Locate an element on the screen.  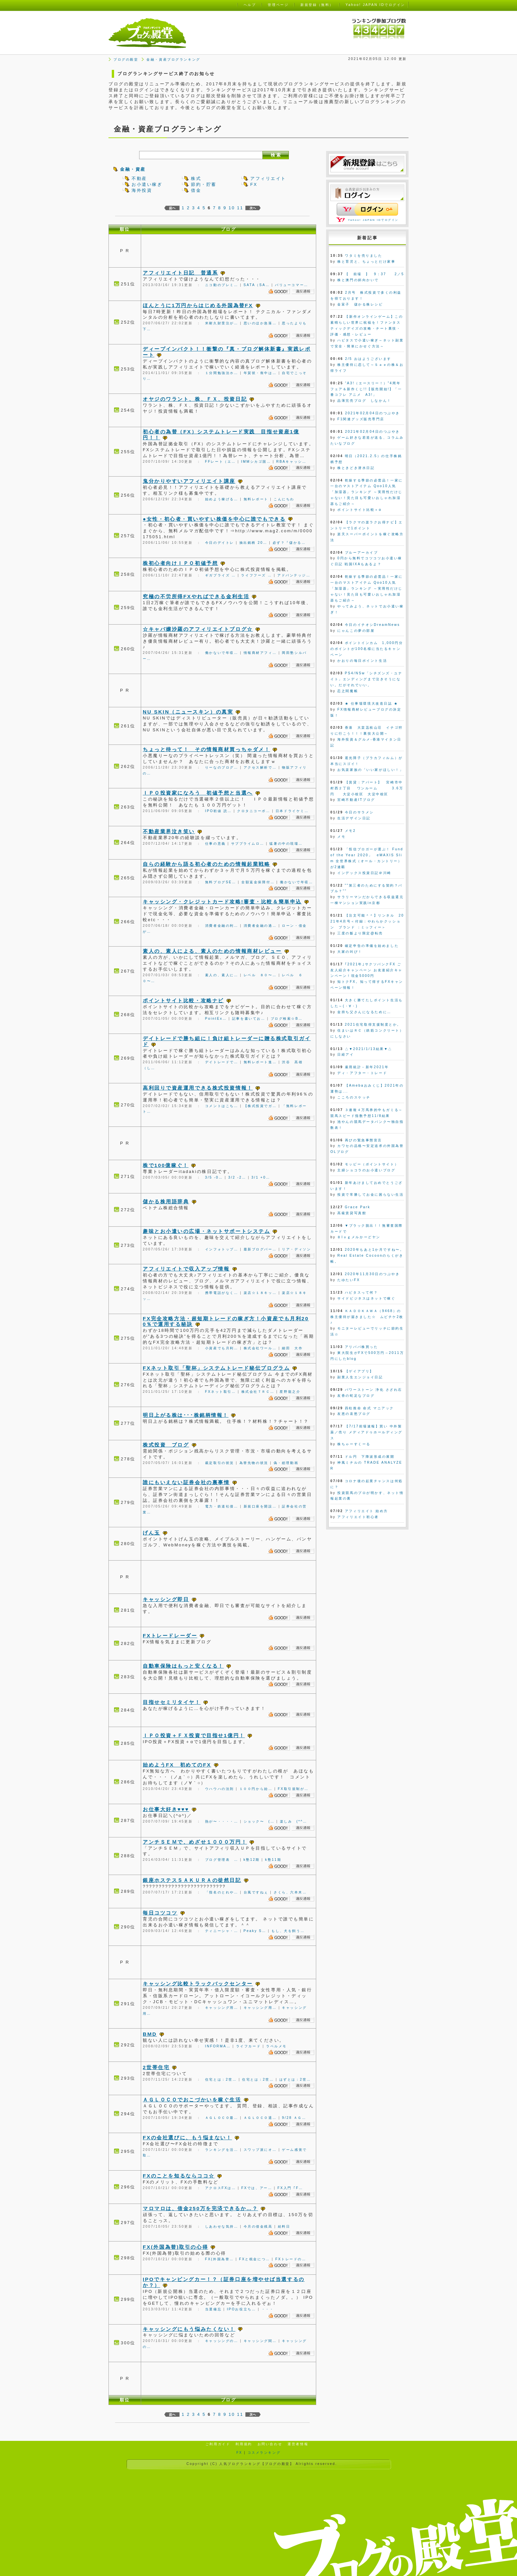
アドバンテッジ… is located at coordinates (294, 575).